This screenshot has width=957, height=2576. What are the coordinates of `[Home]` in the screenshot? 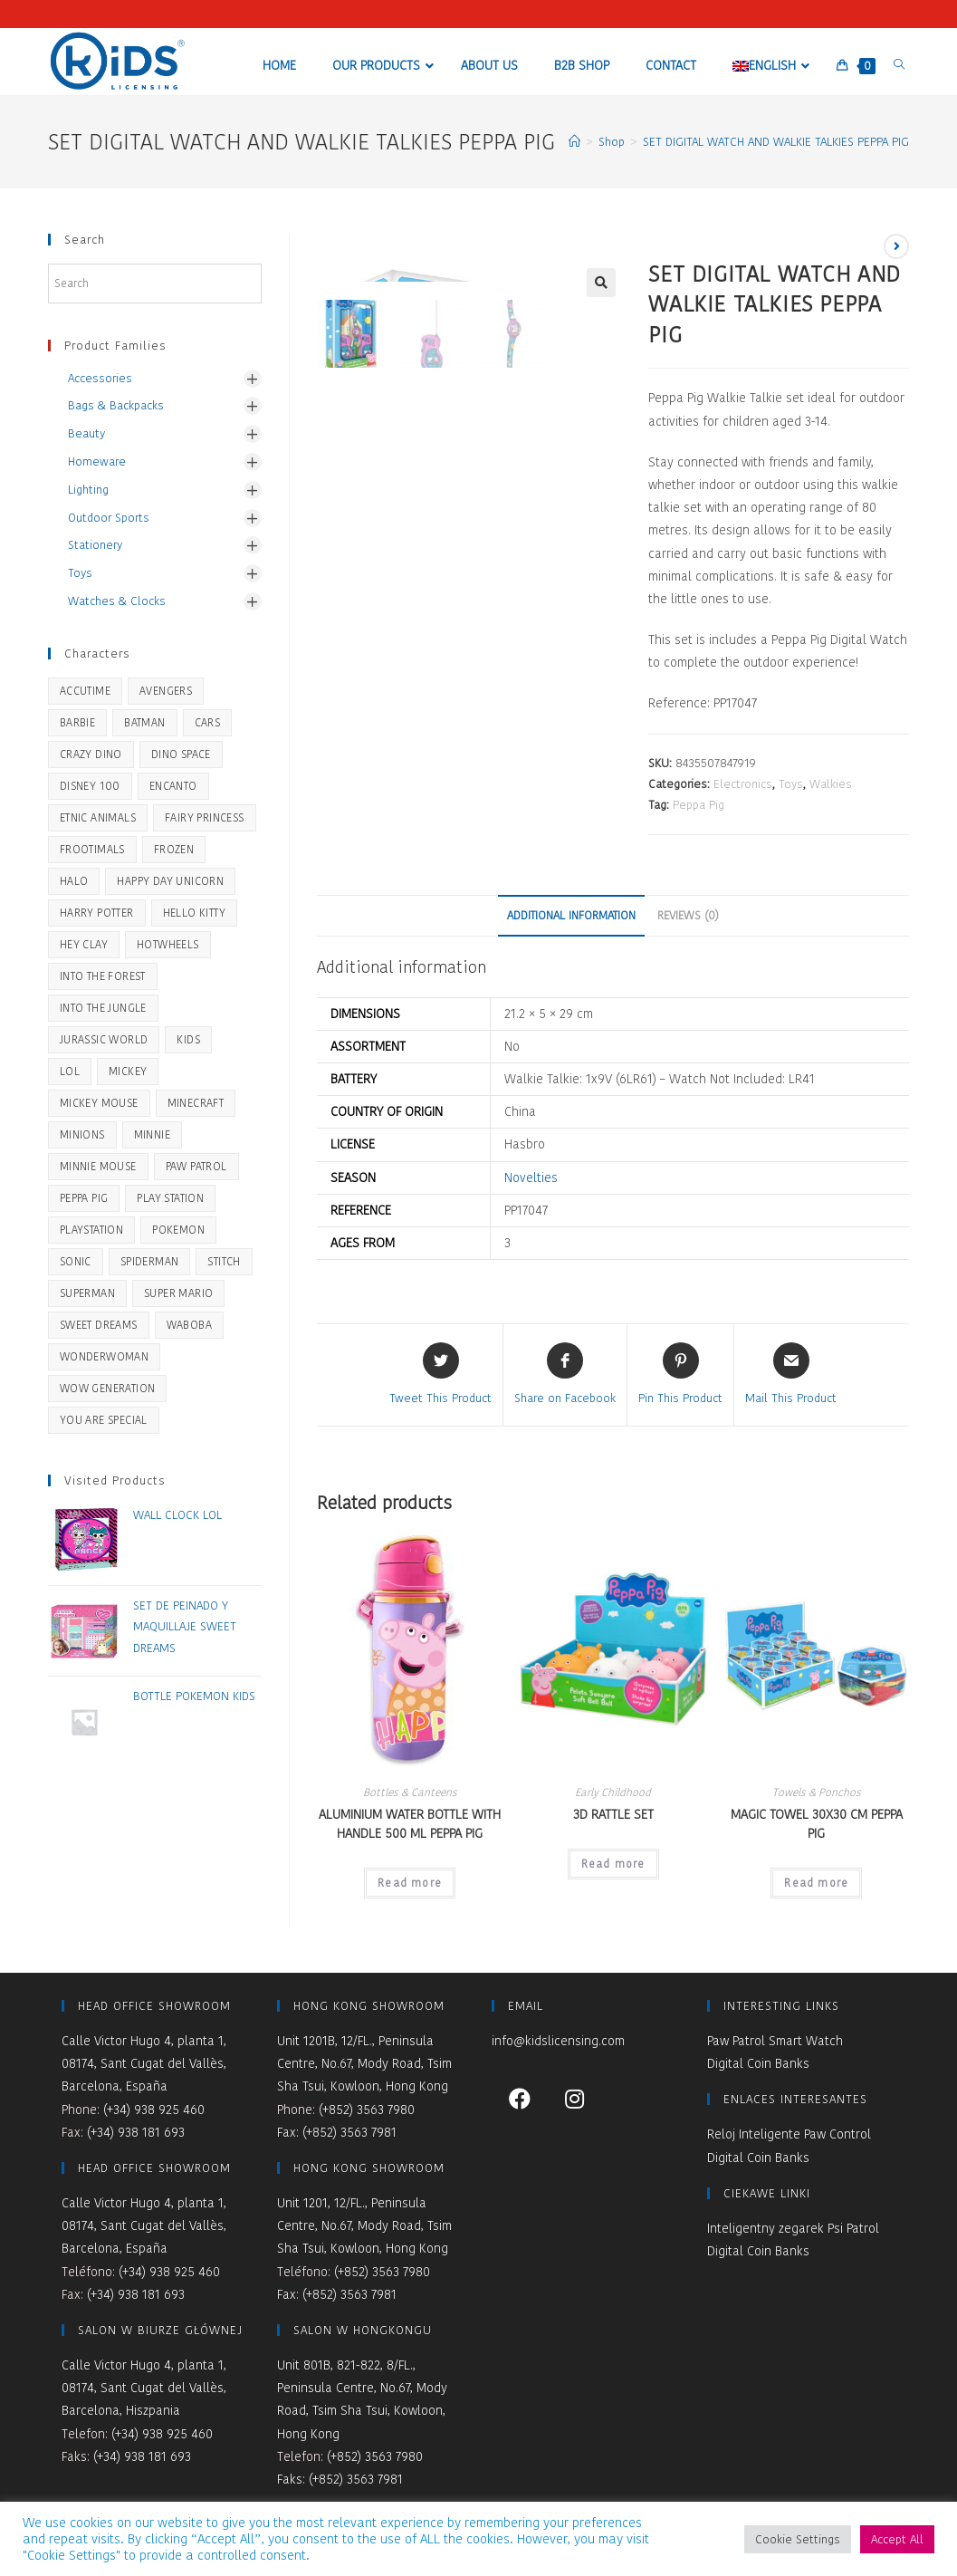 It's located at (574, 141).